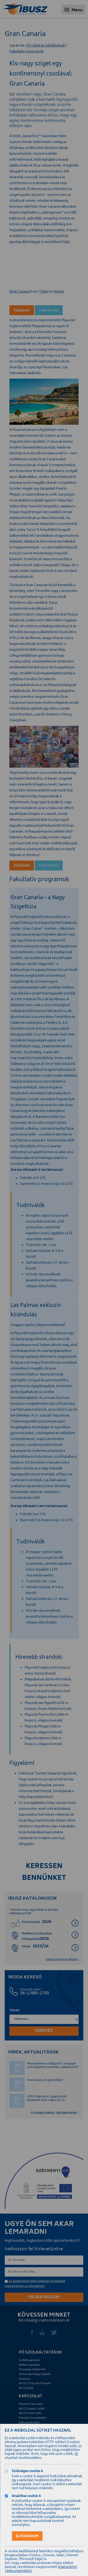  What do you see at coordinates (74, 10) in the screenshot?
I see `Menu` at bounding box center [74, 10].